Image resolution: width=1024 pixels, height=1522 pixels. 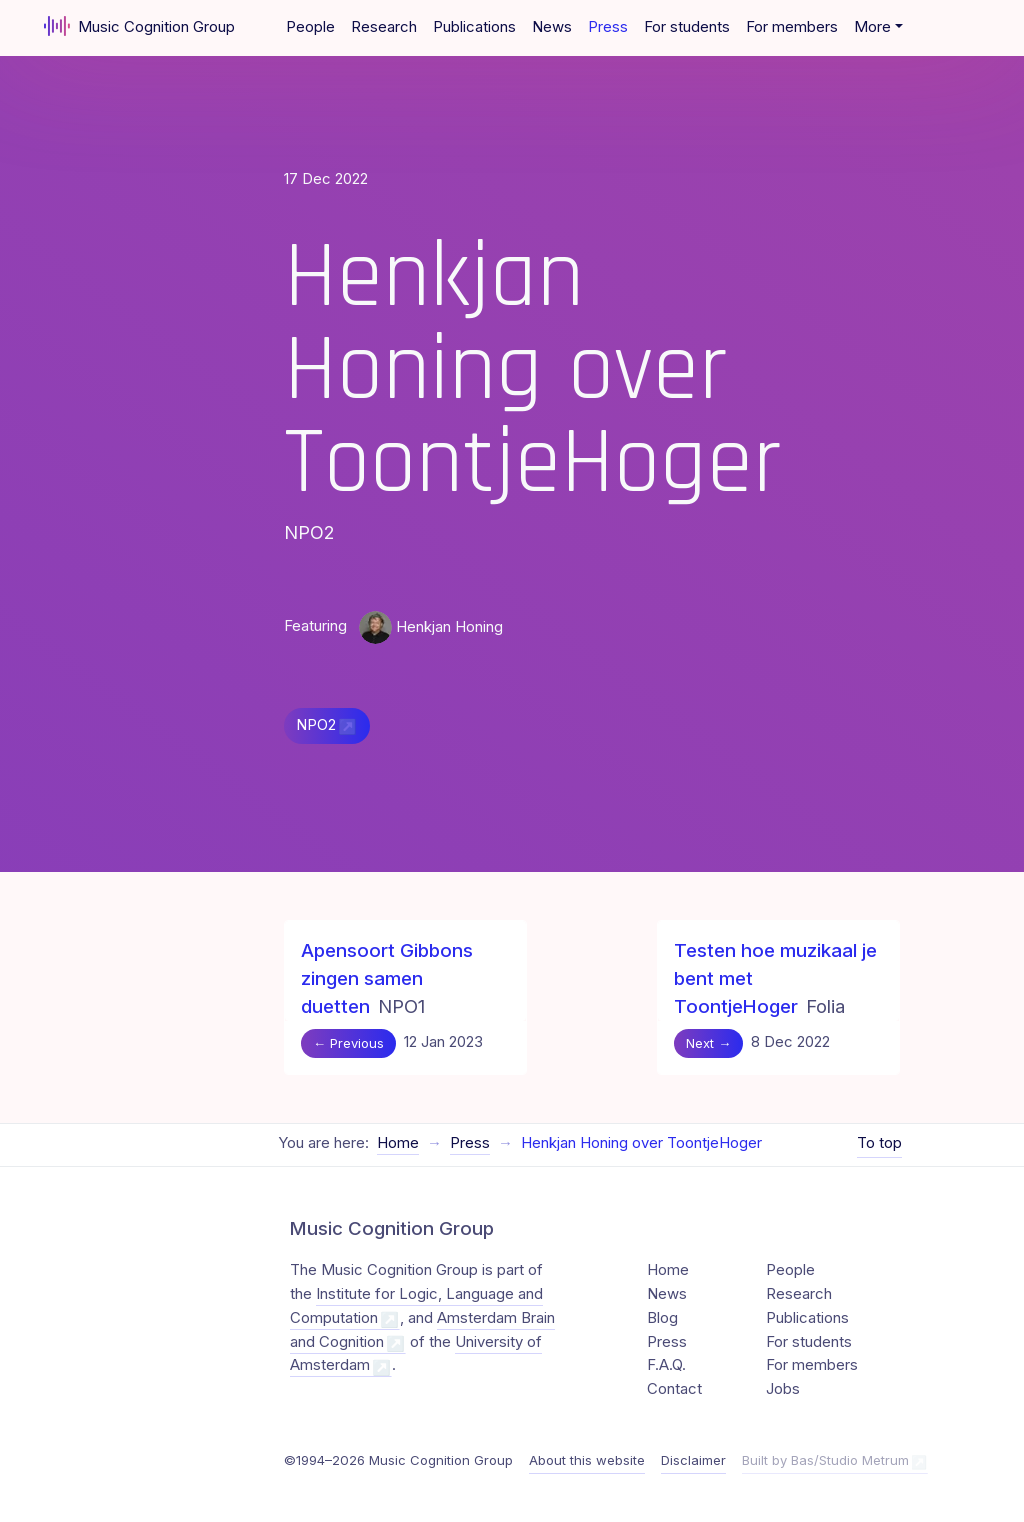 What do you see at coordinates (783, 1389) in the screenshot?
I see `Jobs` at bounding box center [783, 1389].